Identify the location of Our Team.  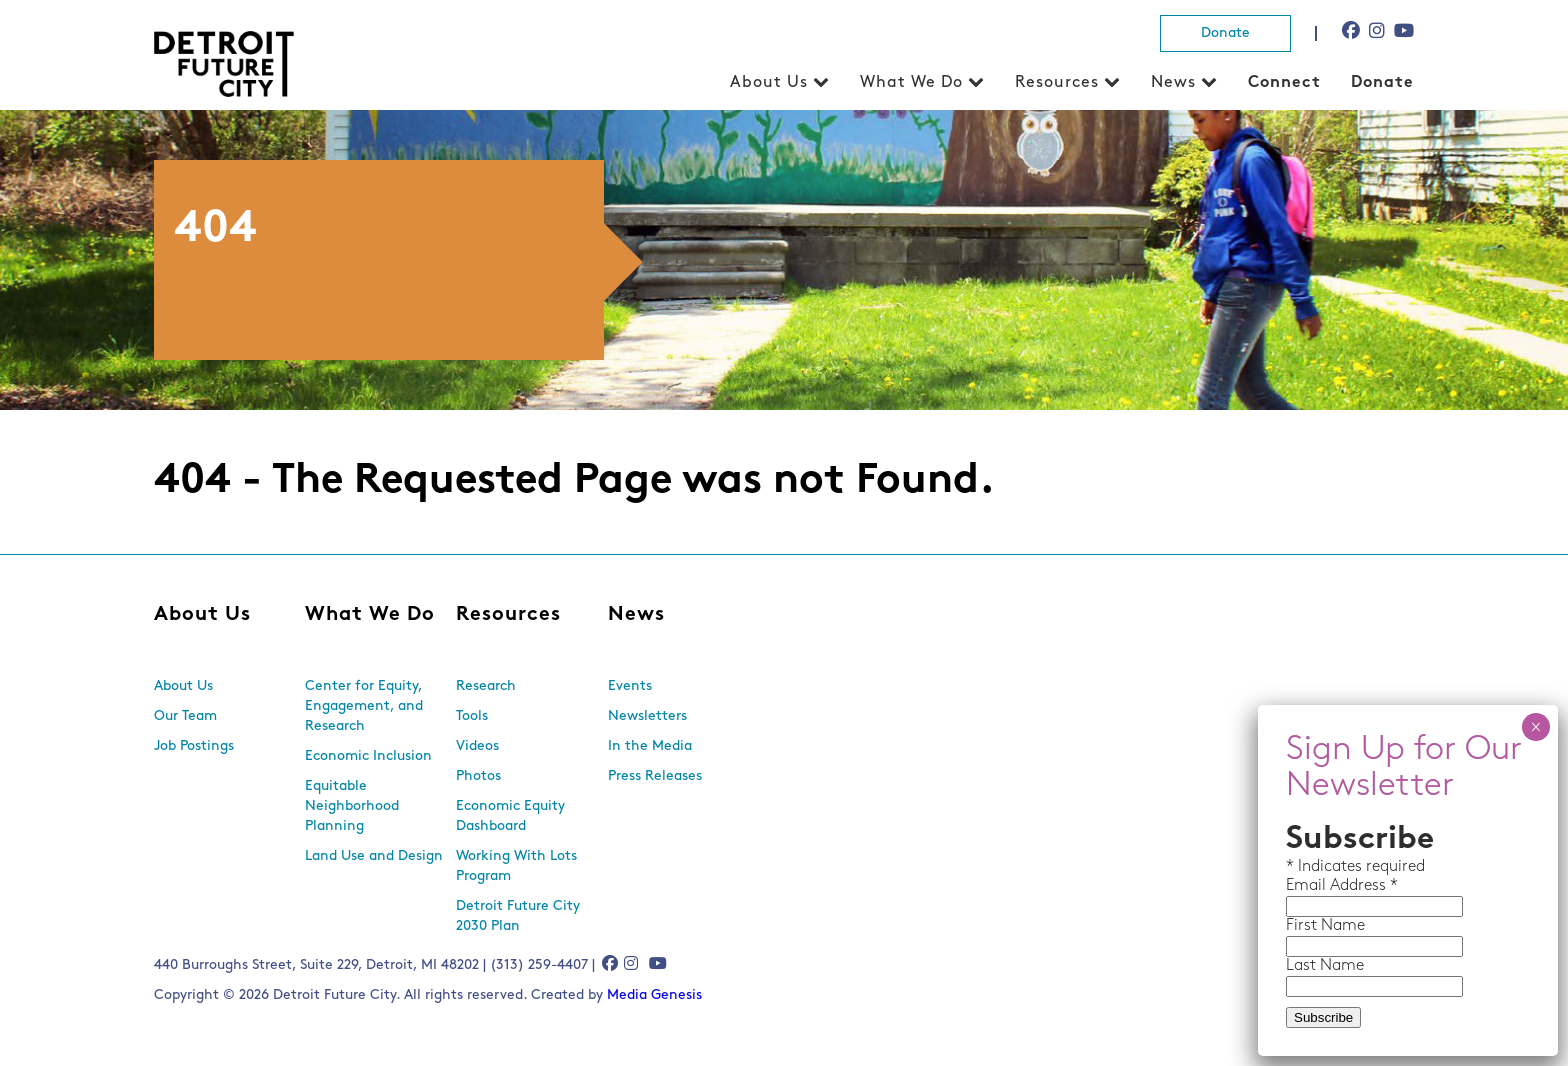
(185, 716).